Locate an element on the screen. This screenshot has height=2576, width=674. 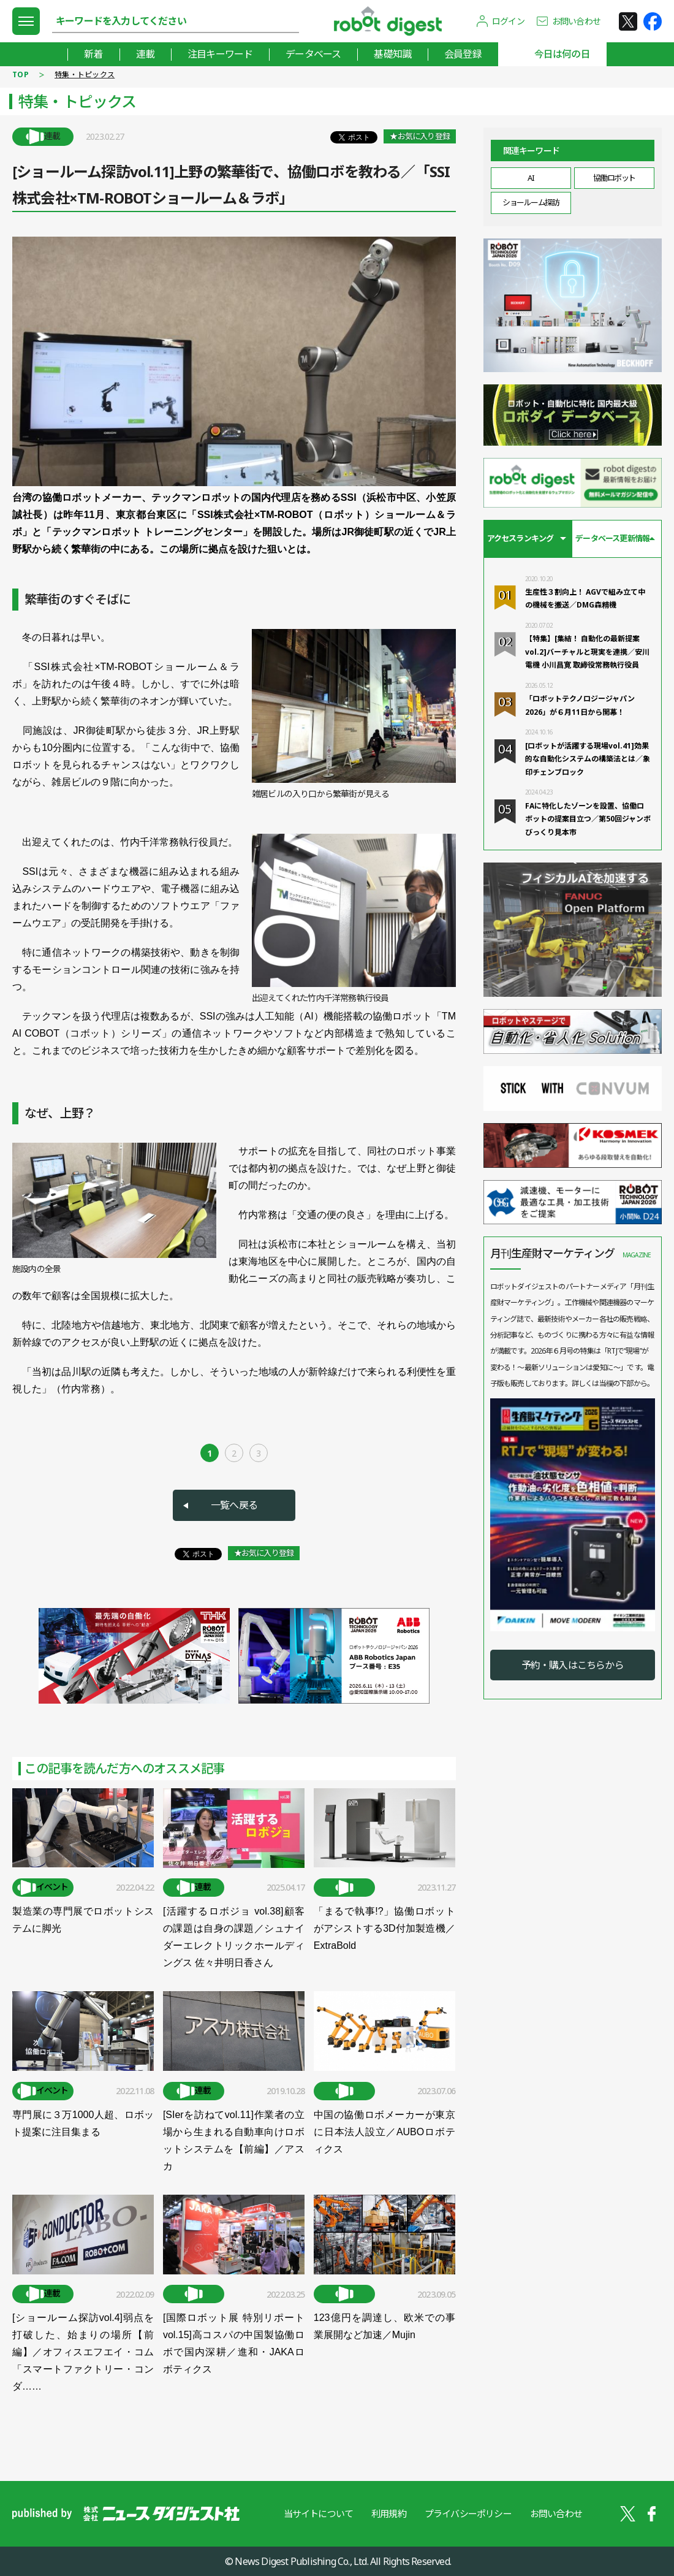
ログイン is located at coordinates (508, 21).